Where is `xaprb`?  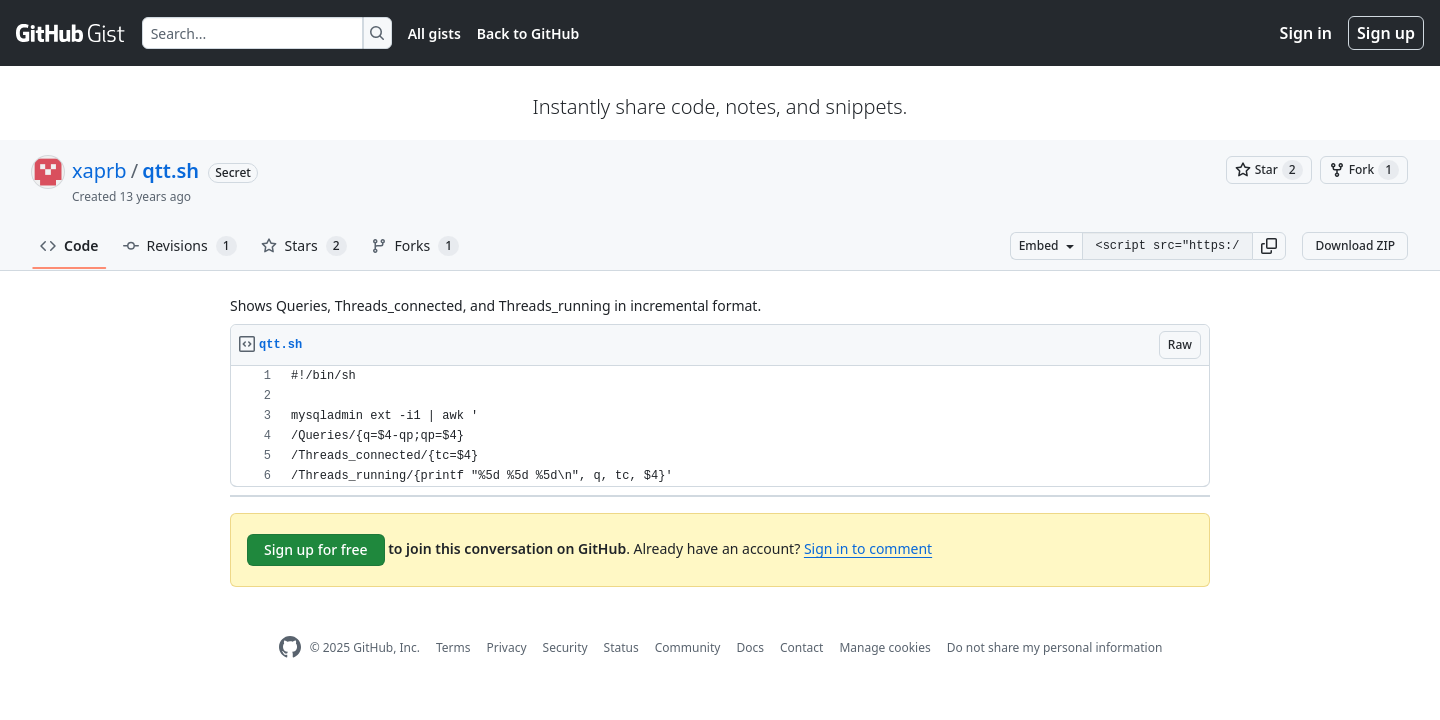 xaprb is located at coordinates (99, 170).